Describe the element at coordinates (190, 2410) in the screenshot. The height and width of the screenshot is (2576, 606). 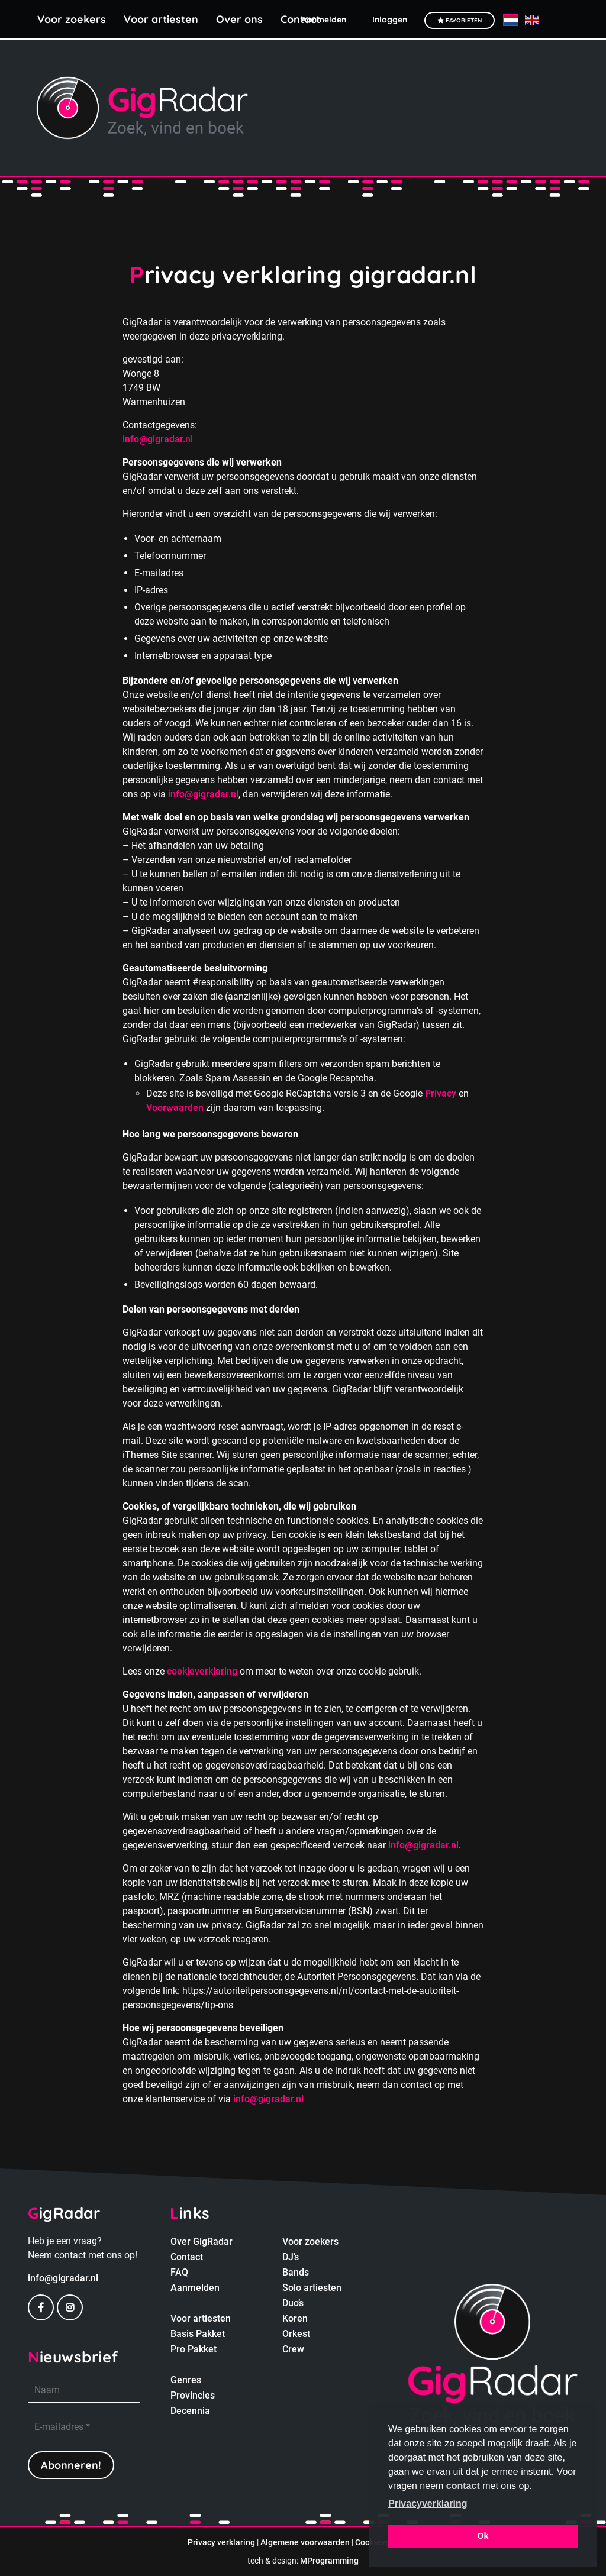
I see `Decennia` at that location.